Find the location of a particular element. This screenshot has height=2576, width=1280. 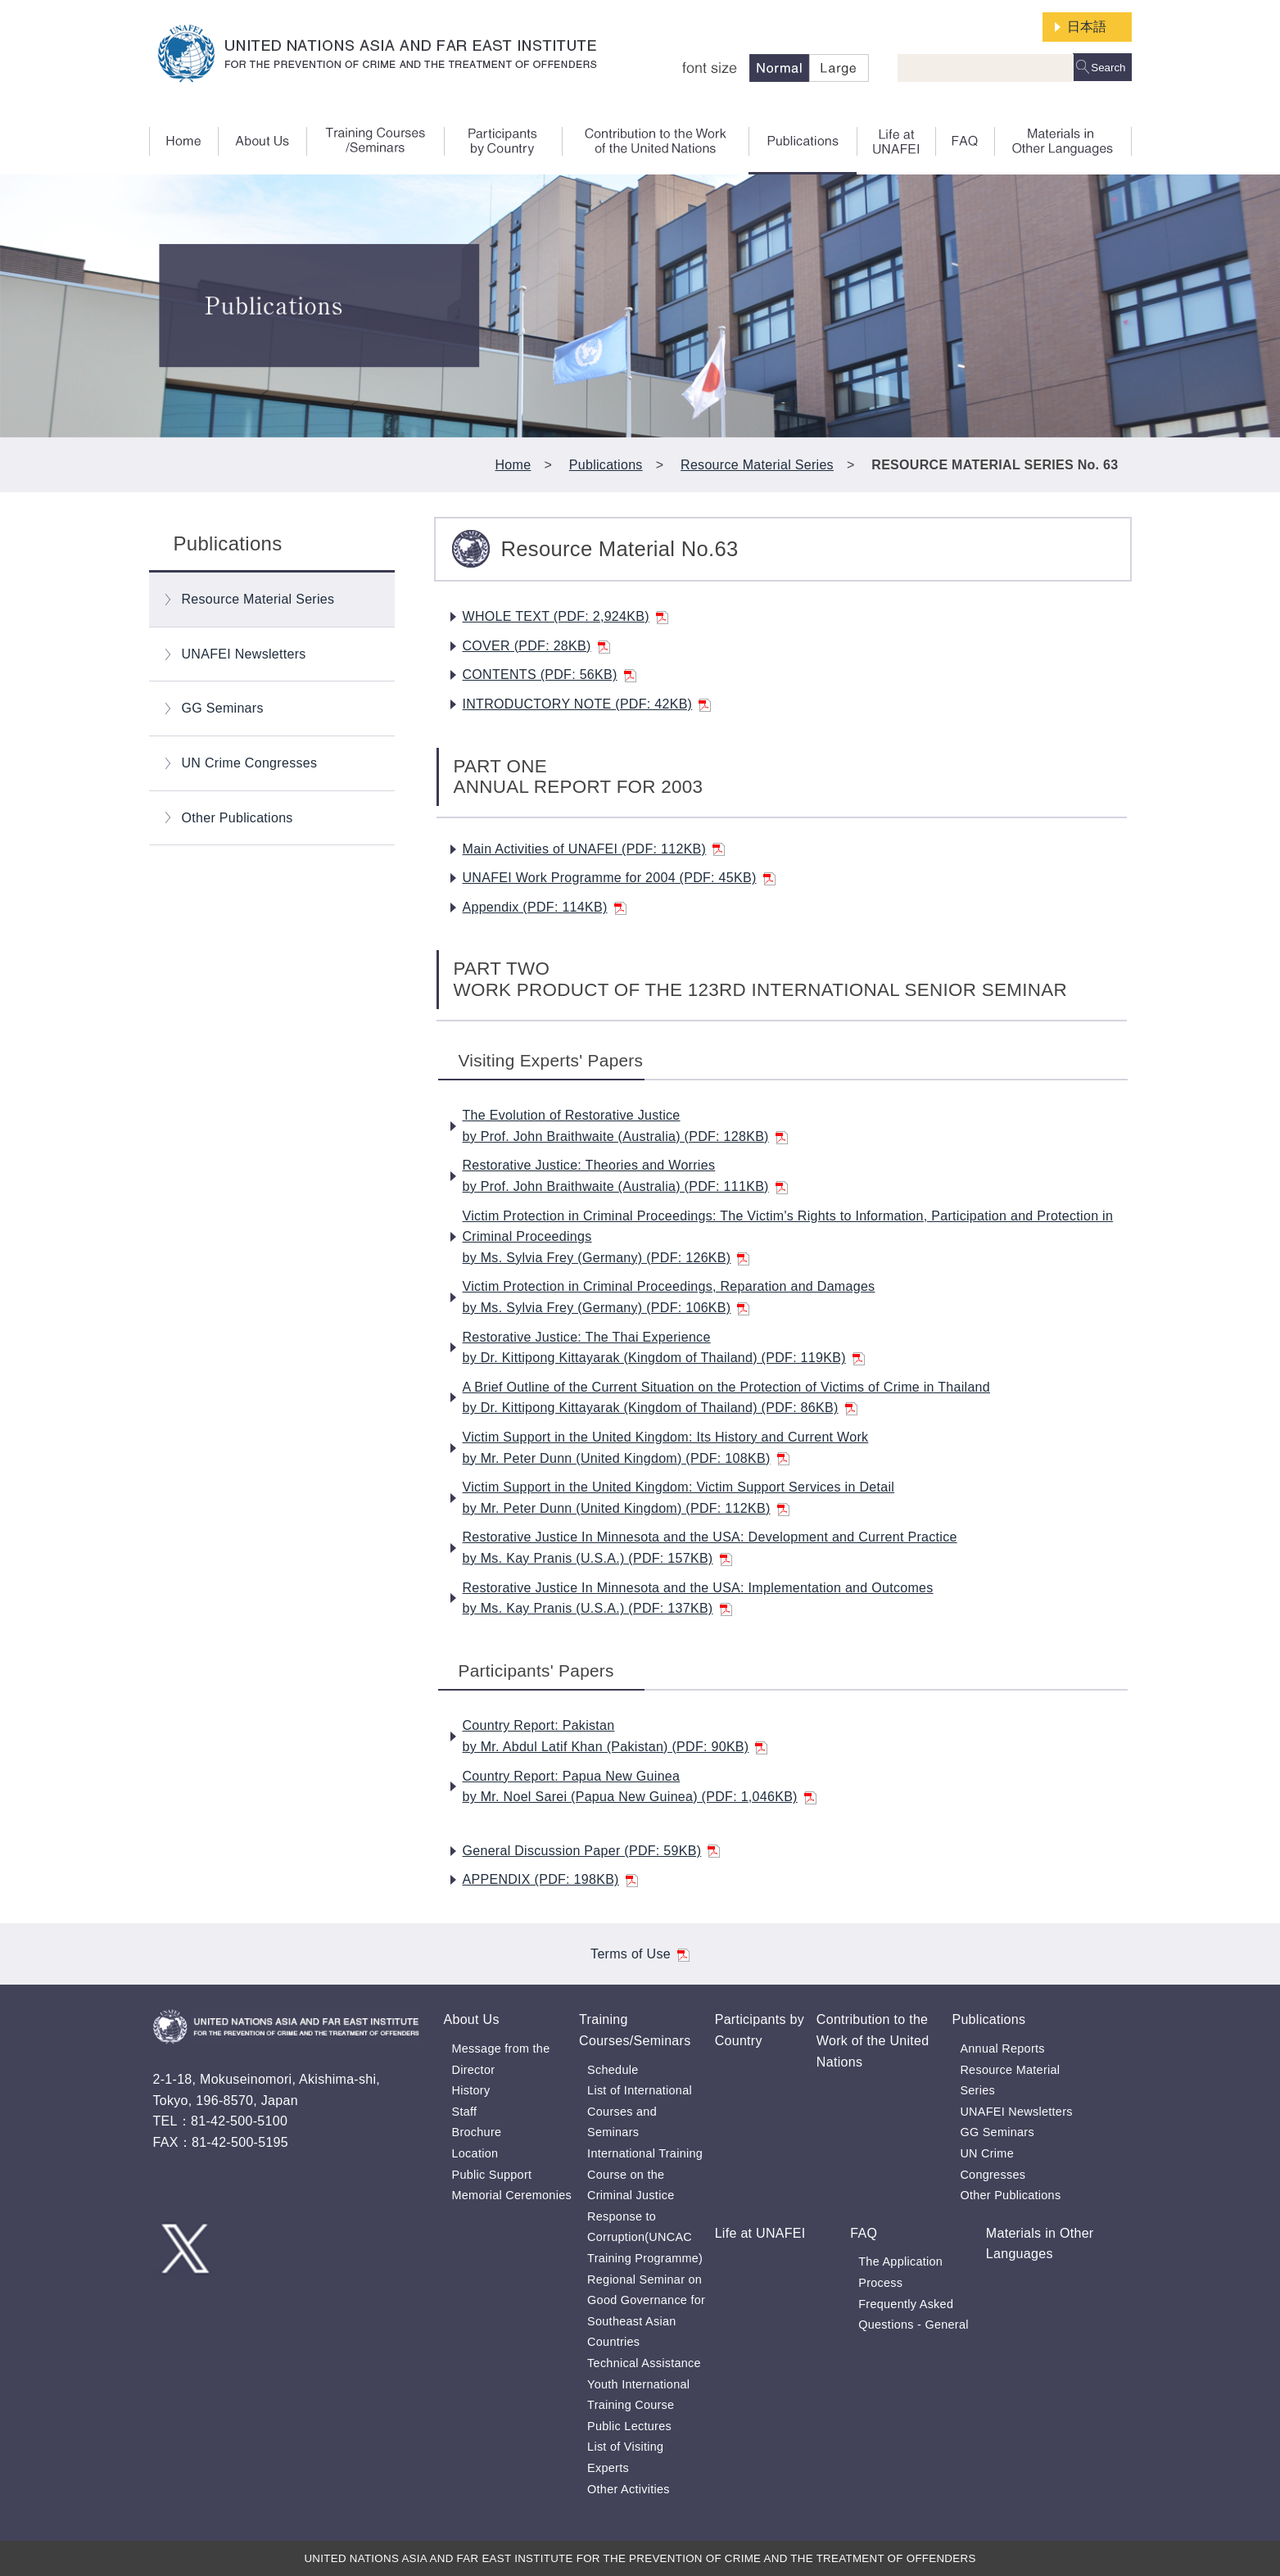

INTRODUCTORY NOTE (PDF: 42KB) is located at coordinates (587, 704).